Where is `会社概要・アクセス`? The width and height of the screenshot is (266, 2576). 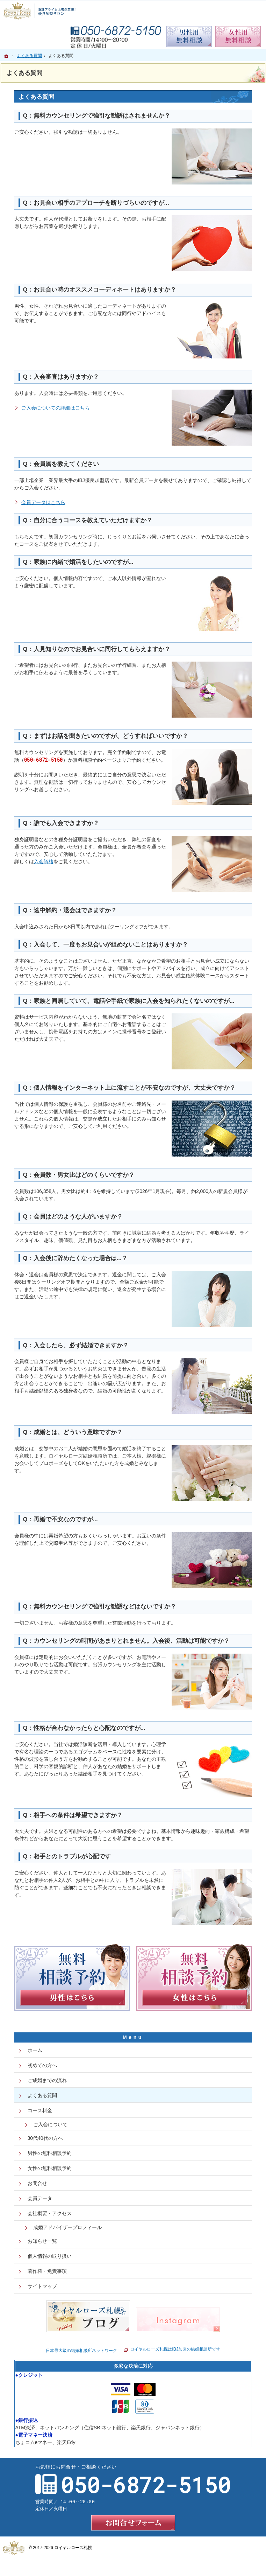 会社概要・アクセス is located at coordinates (50, 2213).